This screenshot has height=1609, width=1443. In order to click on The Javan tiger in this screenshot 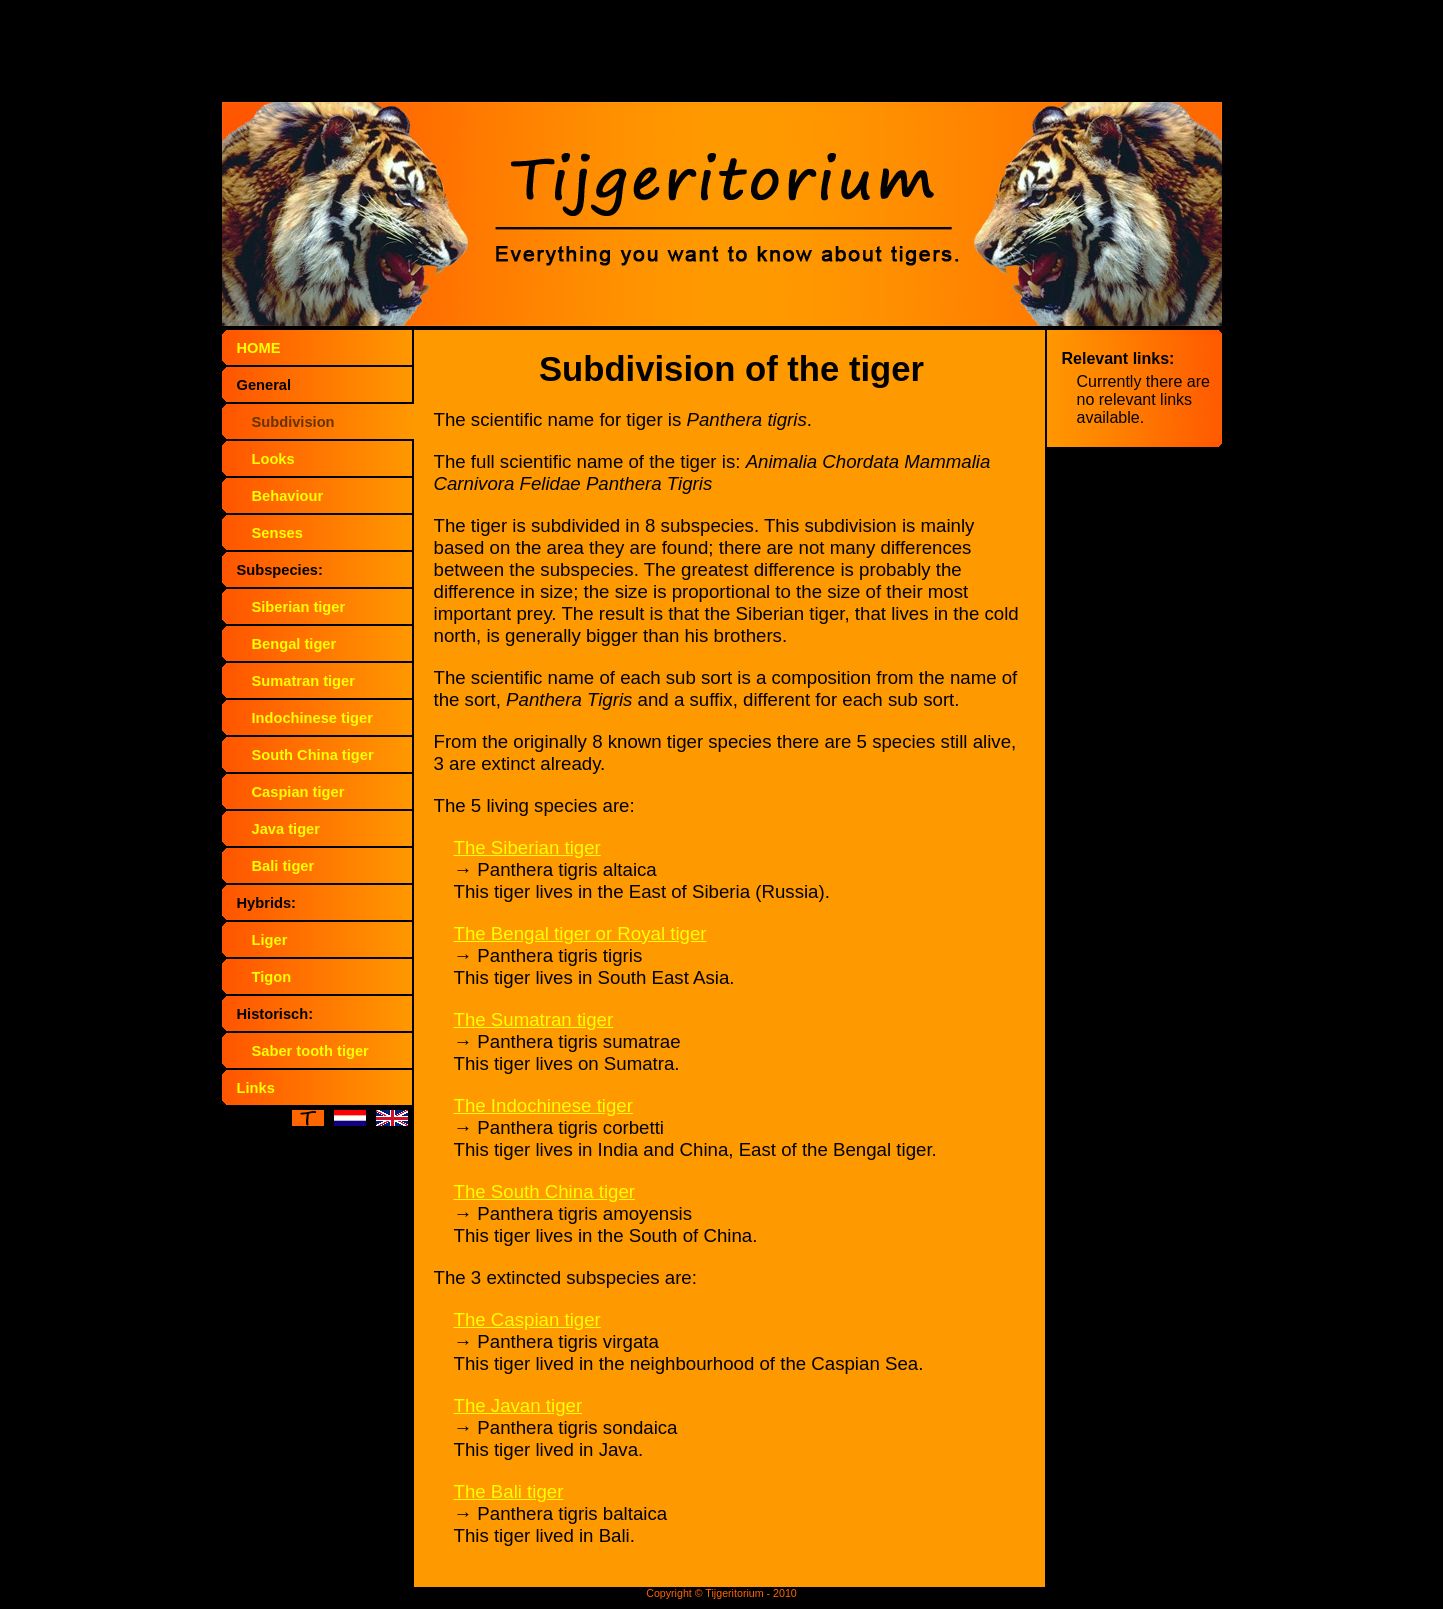, I will do `click(518, 1405)`.